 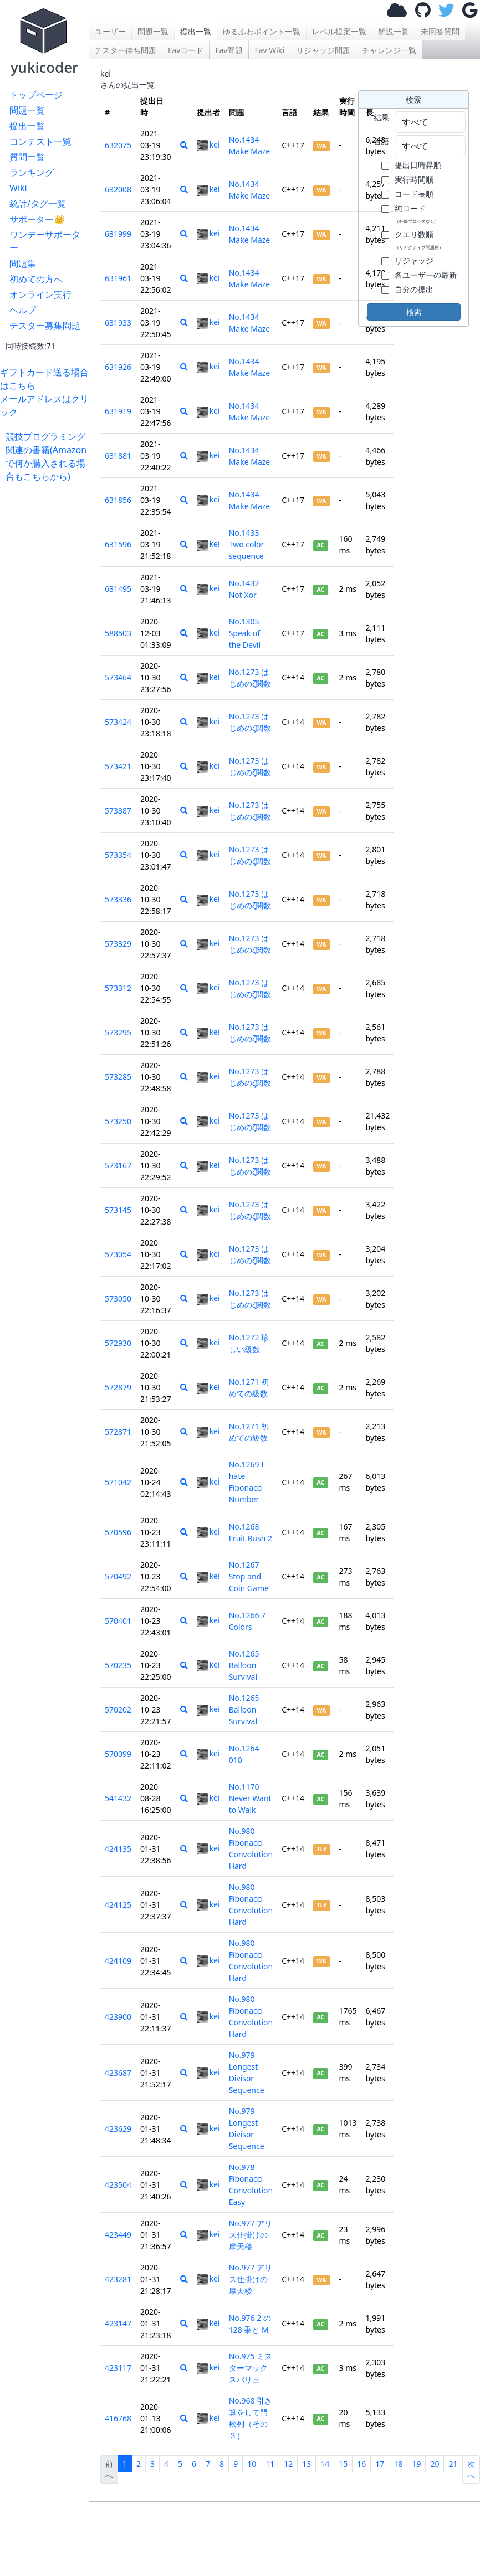 I want to click on 424109, so click(x=118, y=1960).